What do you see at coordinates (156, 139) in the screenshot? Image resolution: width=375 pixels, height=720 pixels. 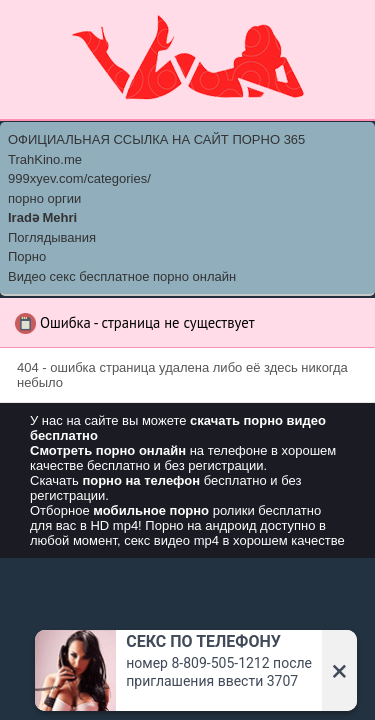 I see `ОФИЦИАЛЬНАЯ ССЫЛКА НА САЙТ ПОРНО 365` at bounding box center [156, 139].